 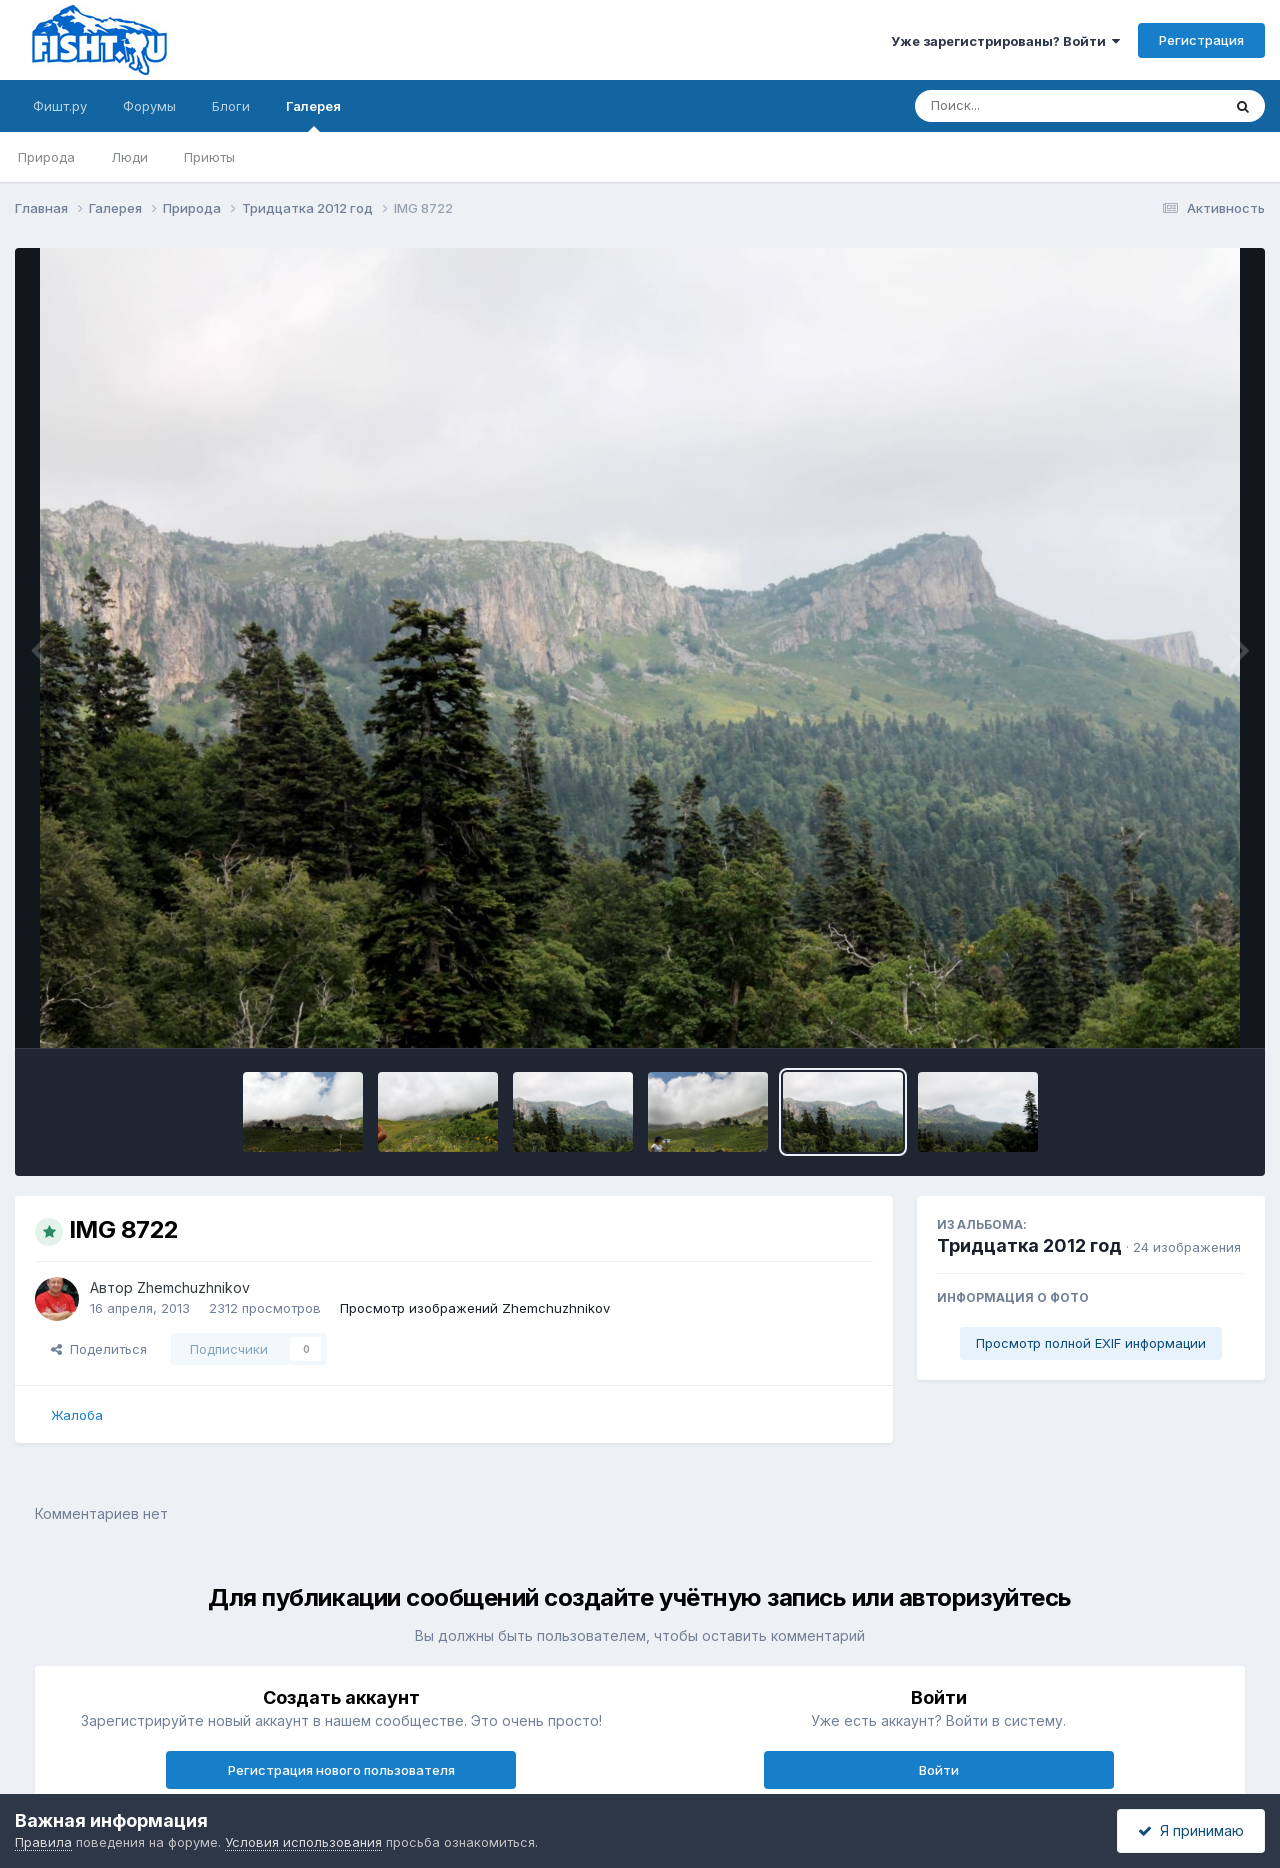 What do you see at coordinates (209, 157) in the screenshot?
I see `Приюты` at bounding box center [209, 157].